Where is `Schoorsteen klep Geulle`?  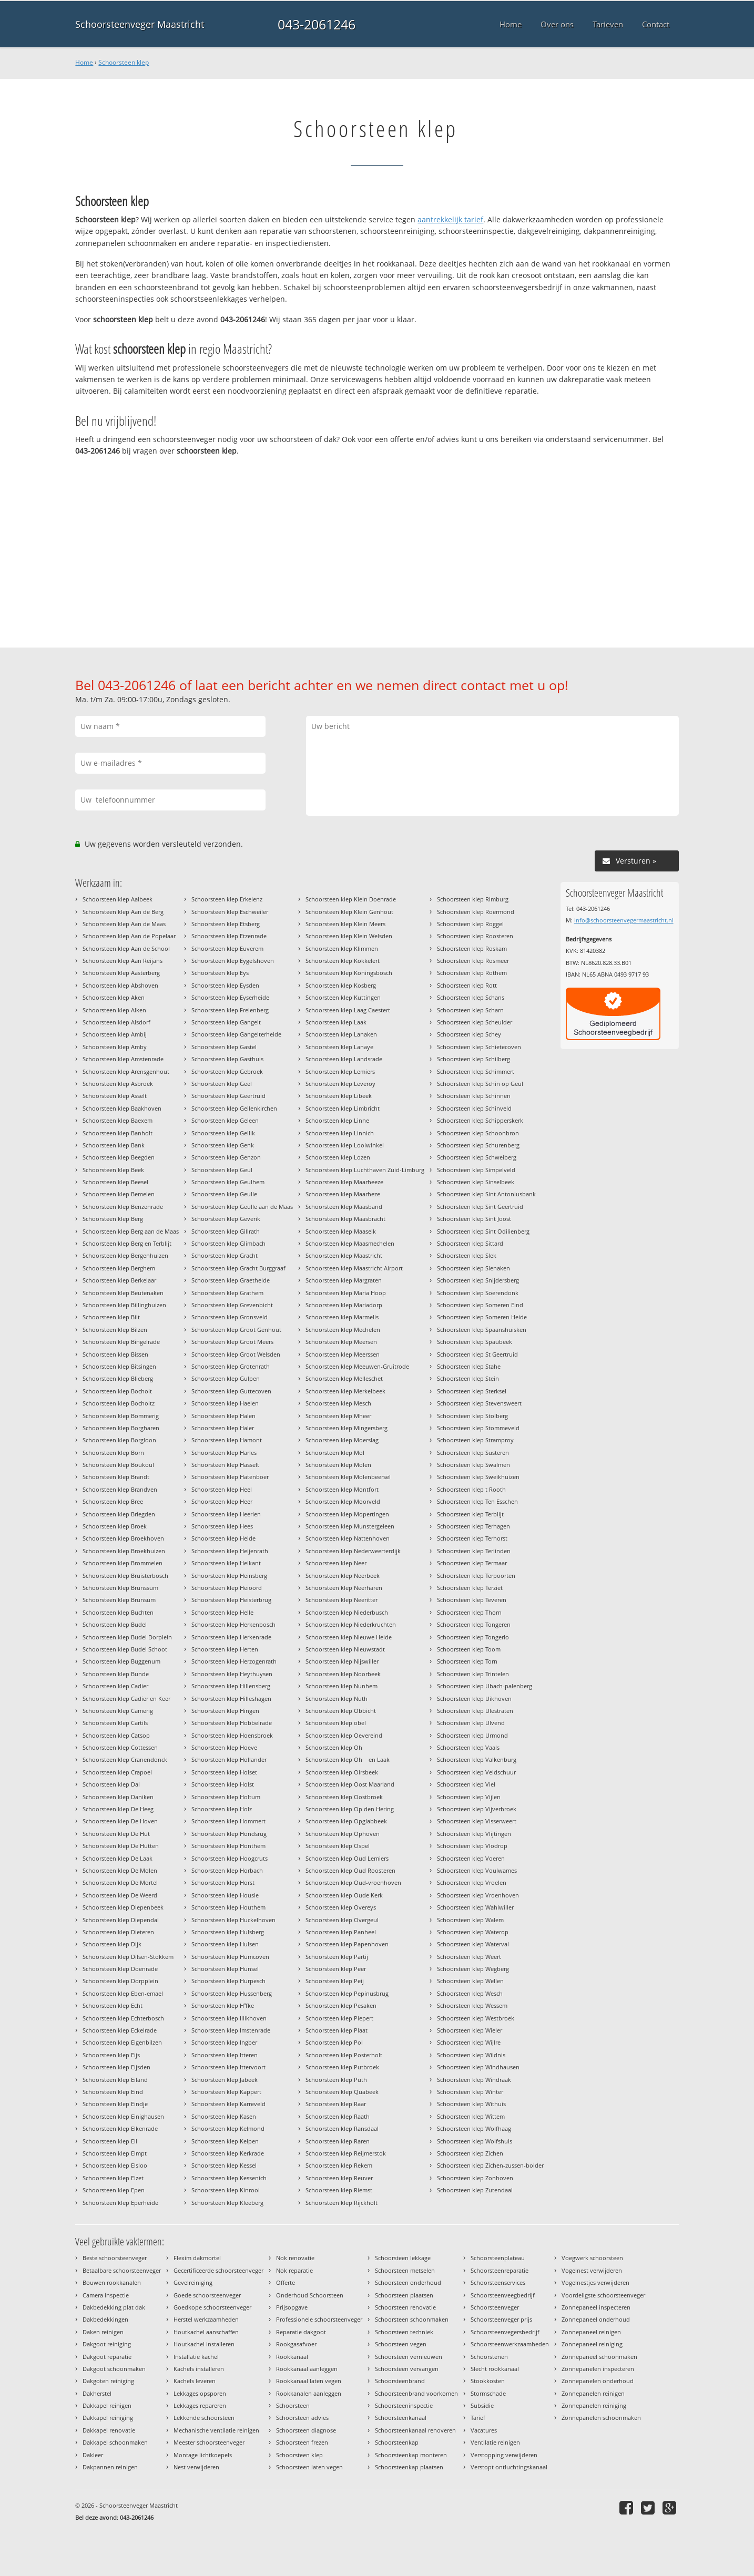 Schoorsteen klep Geulle is located at coordinates (224, 1194).